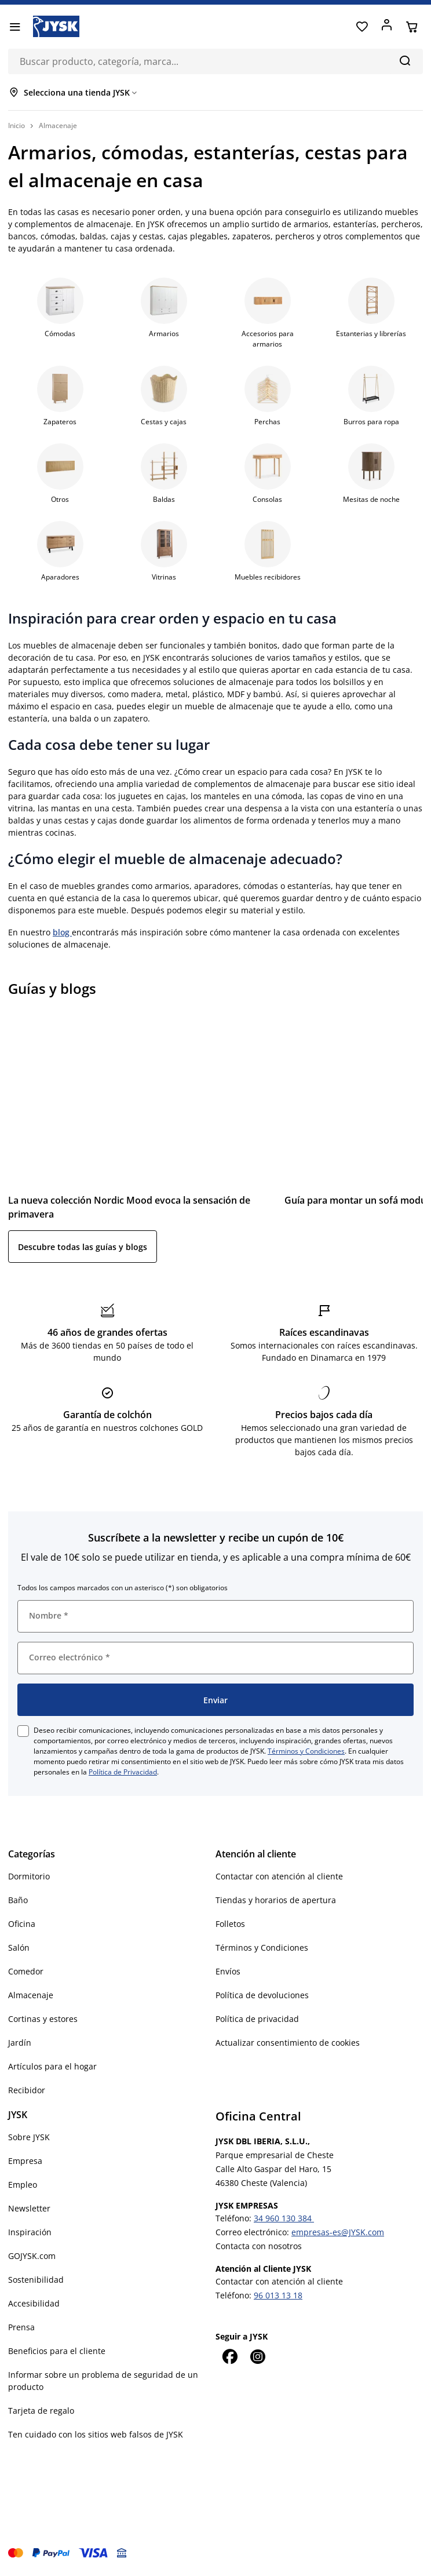  Describe the element at coordinates (19, 1947) in the screenshot. I see `Salón` at that location.